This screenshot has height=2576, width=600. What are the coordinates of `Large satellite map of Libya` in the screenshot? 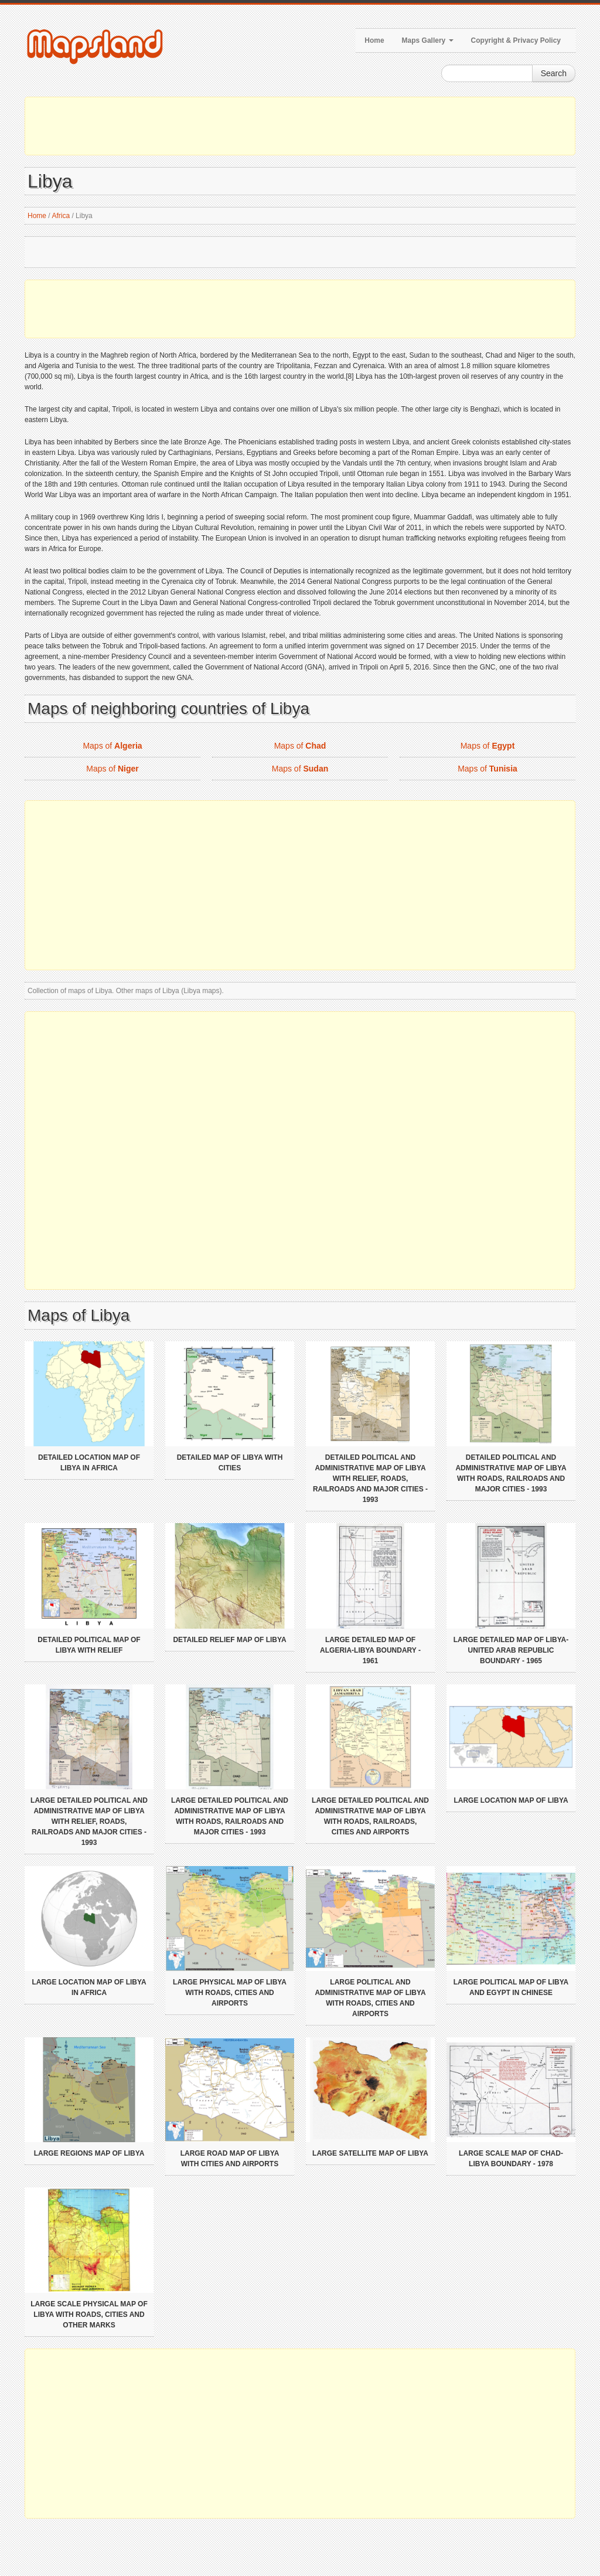 It's located at (370, 2153).